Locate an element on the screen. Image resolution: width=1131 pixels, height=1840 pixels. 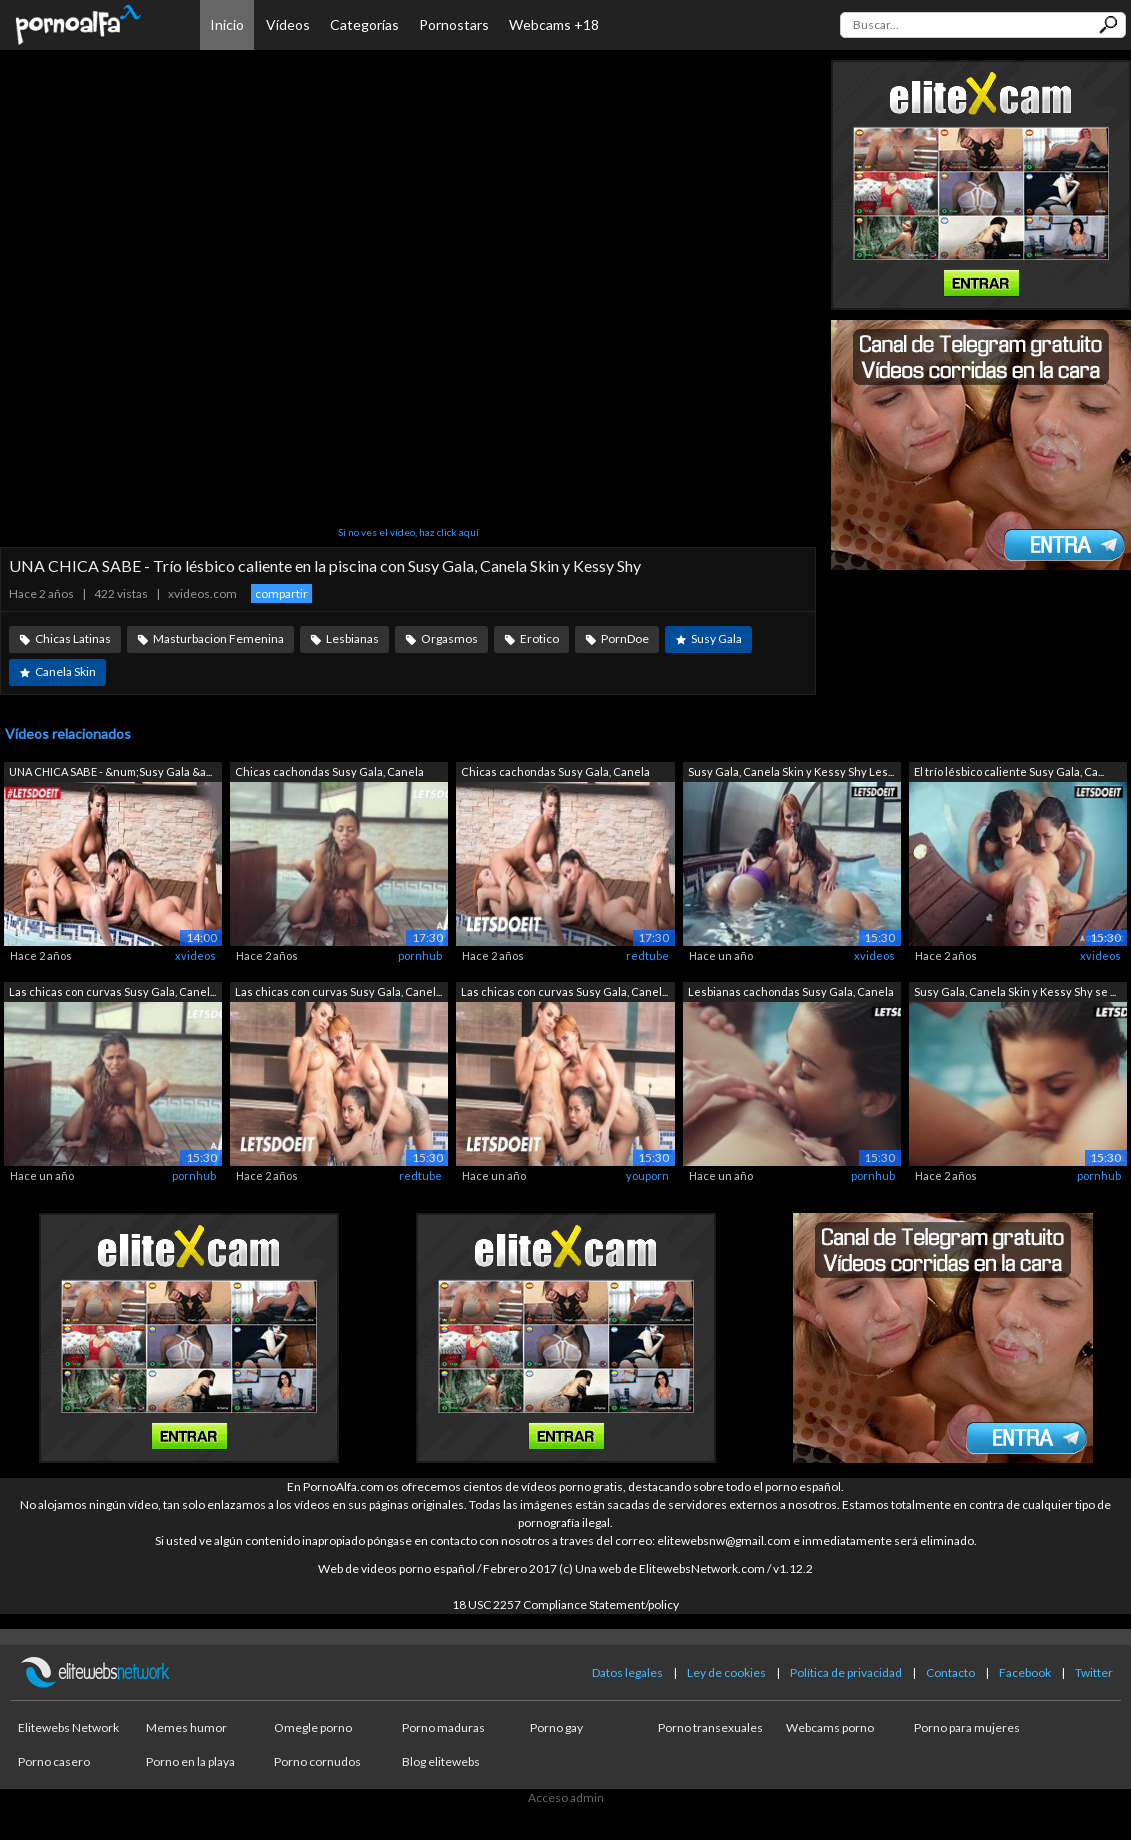
Erotico is located at coordinates (539, 638).